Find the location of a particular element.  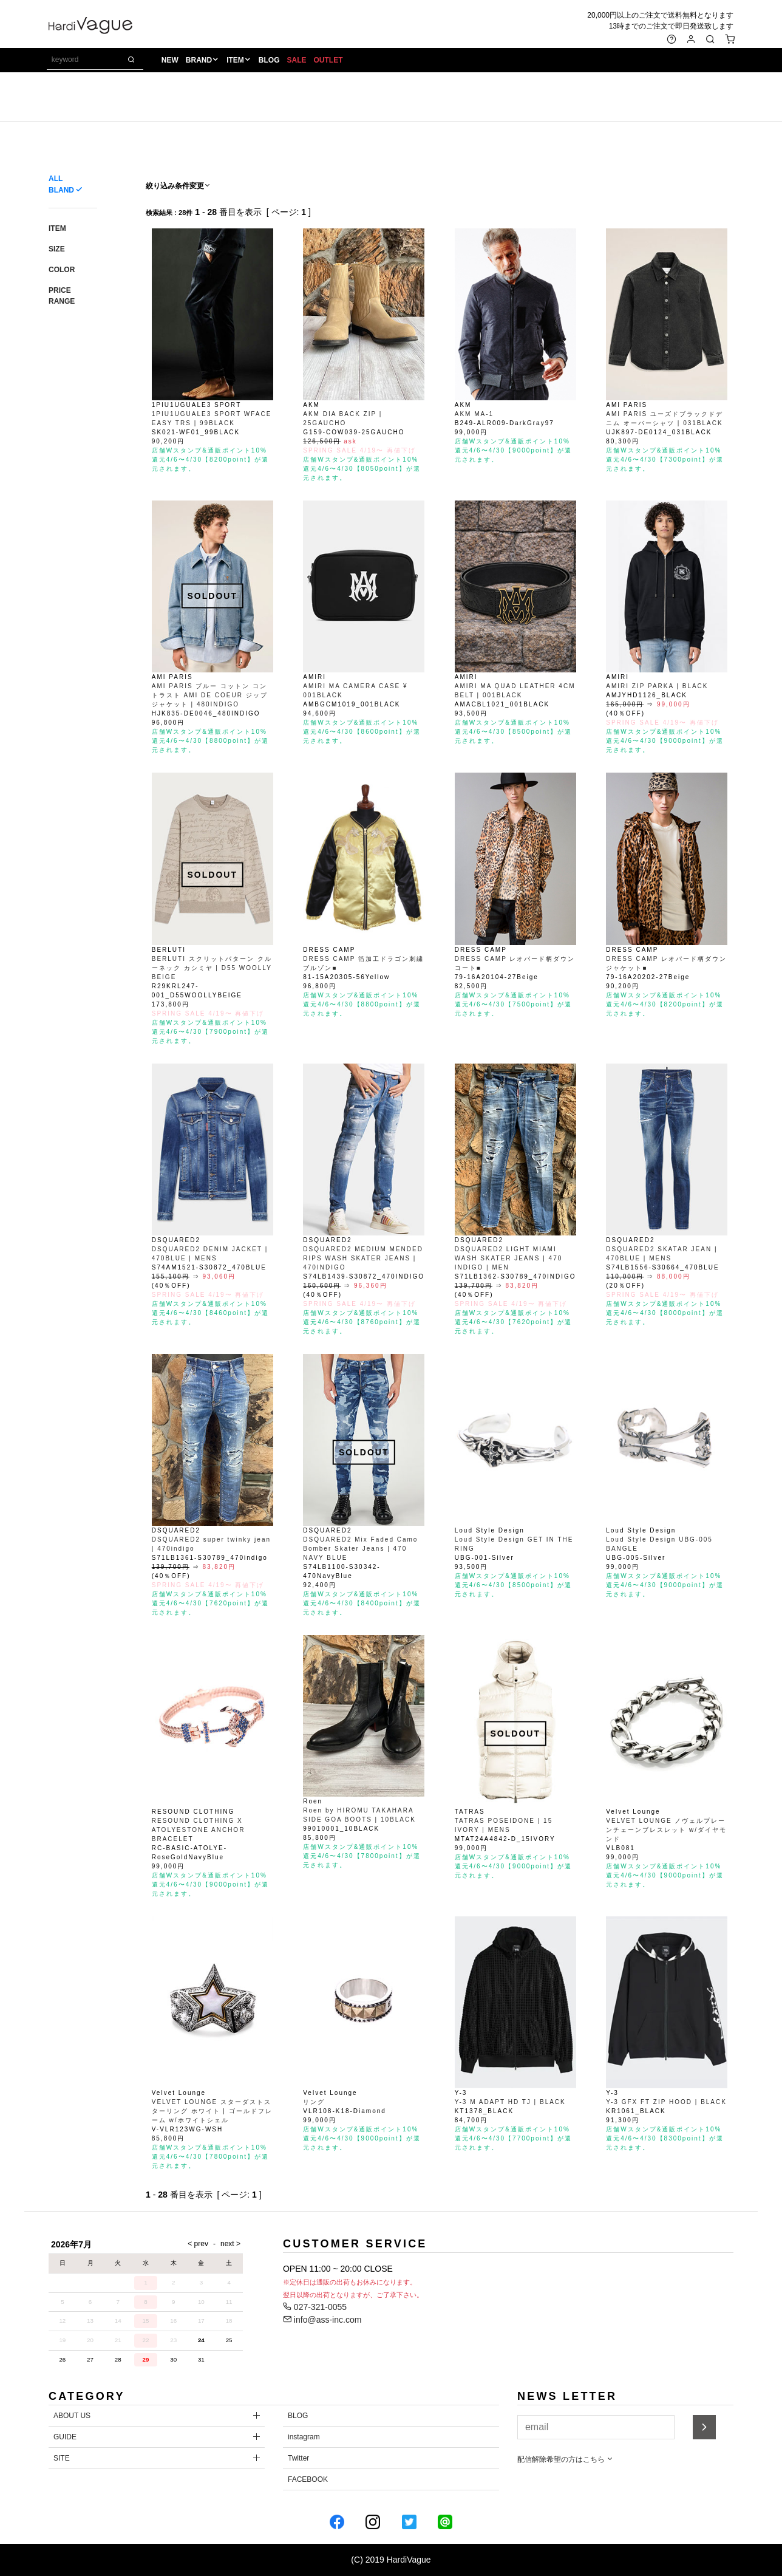

ABOUT US is located at coordinates (71, 2415).